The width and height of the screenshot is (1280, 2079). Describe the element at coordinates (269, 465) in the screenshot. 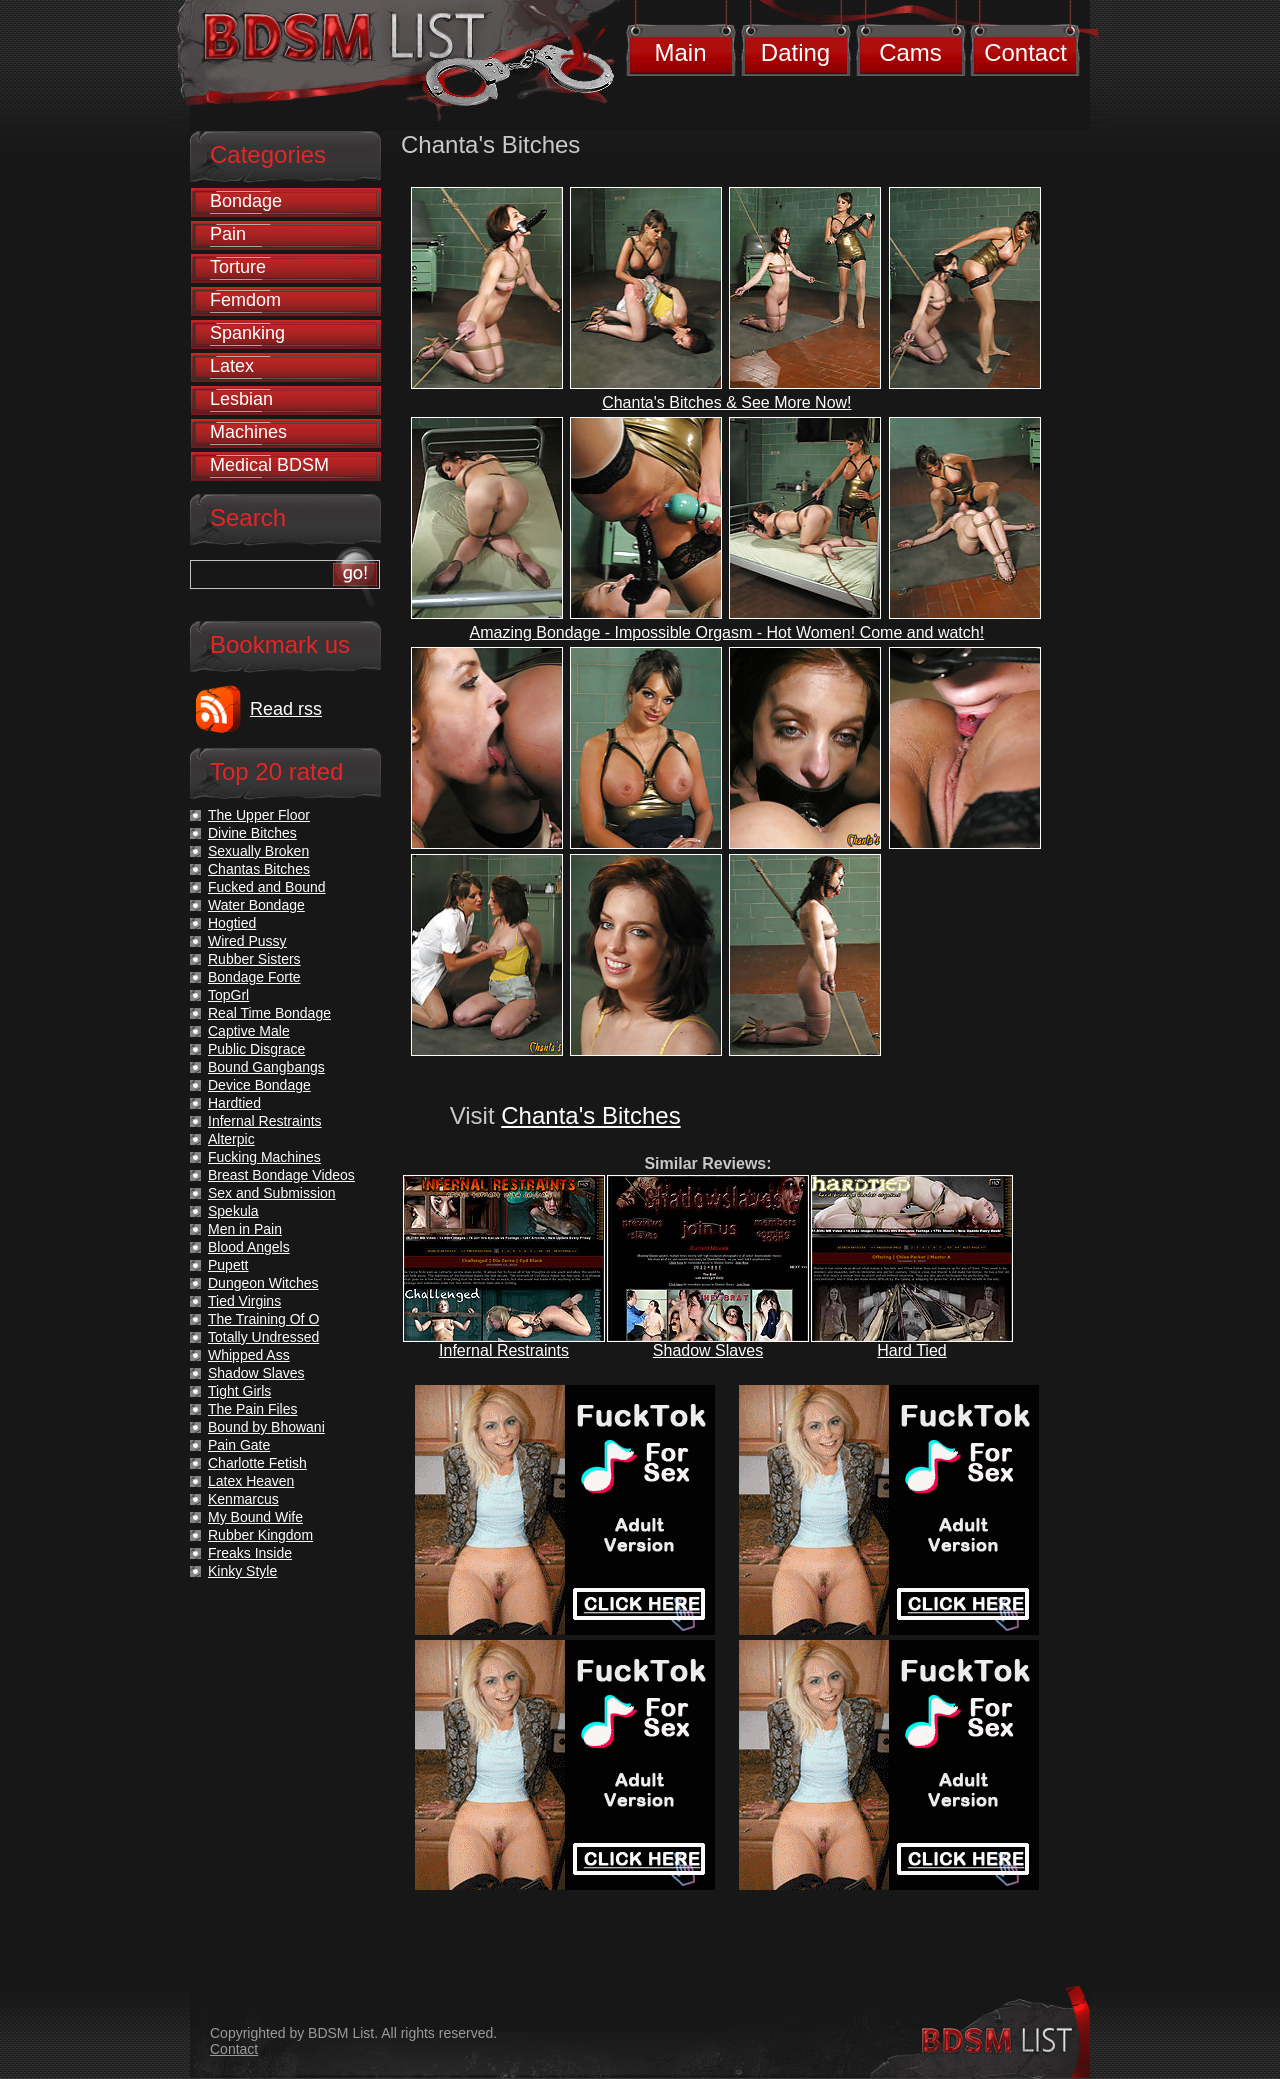

I see `Medical BDSM` at that location.